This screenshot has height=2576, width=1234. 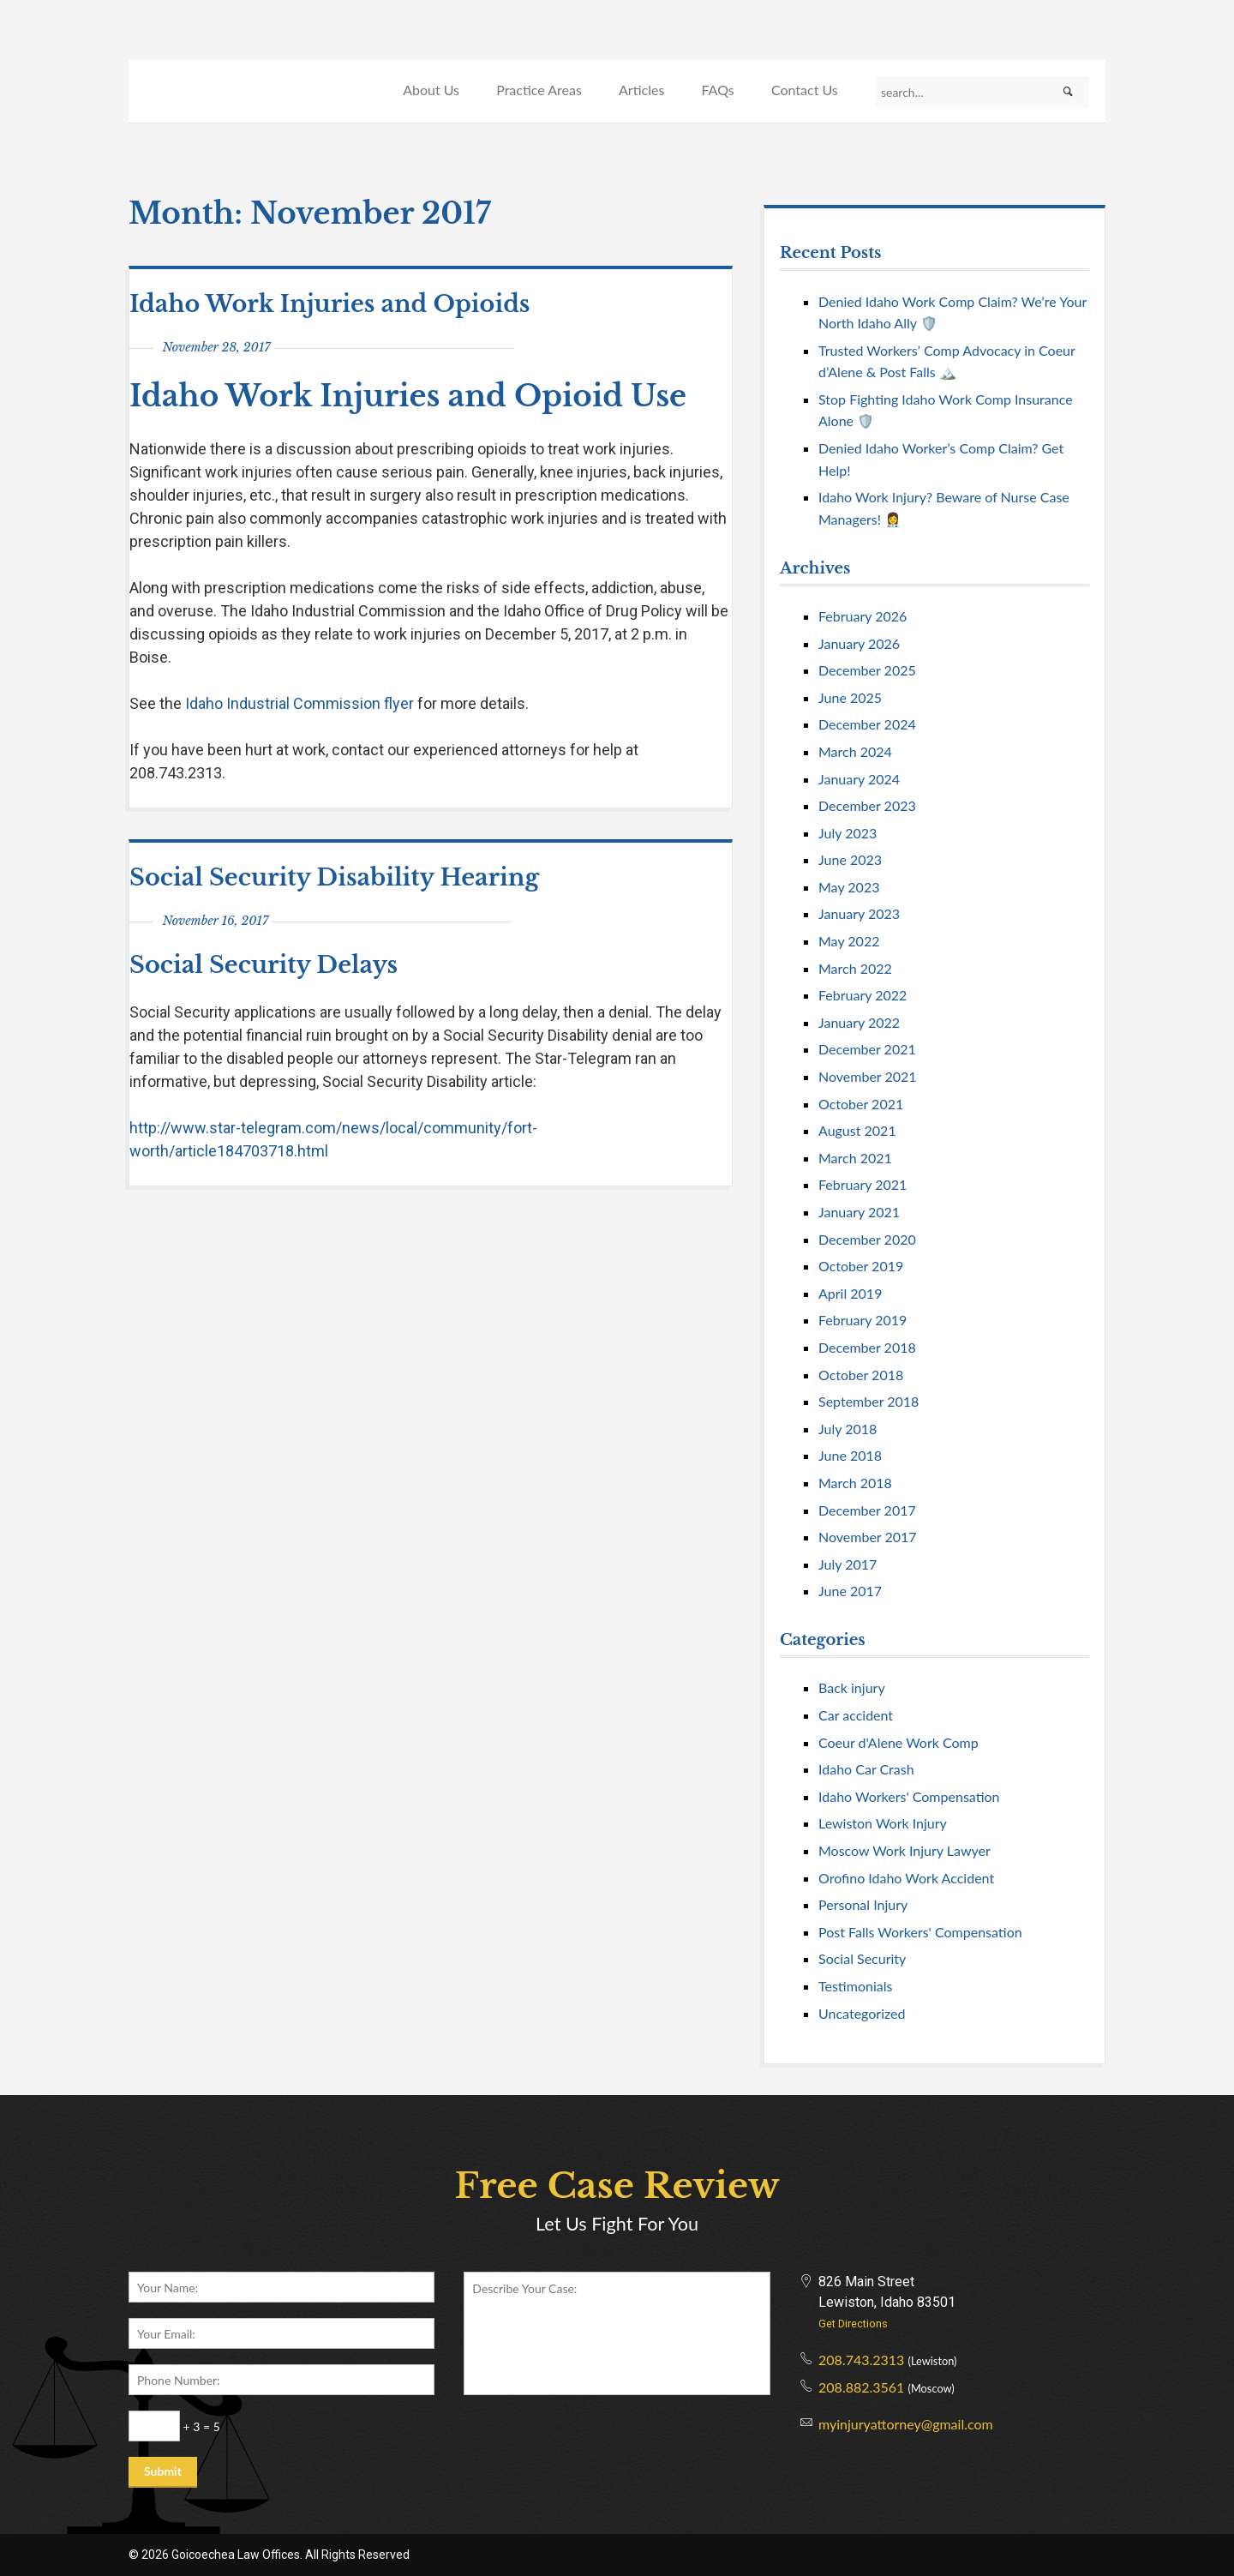 What do you see at coordinates (850, 1455) in the screenshot?
I see `June 2018` at bounding box center [850, 1455].